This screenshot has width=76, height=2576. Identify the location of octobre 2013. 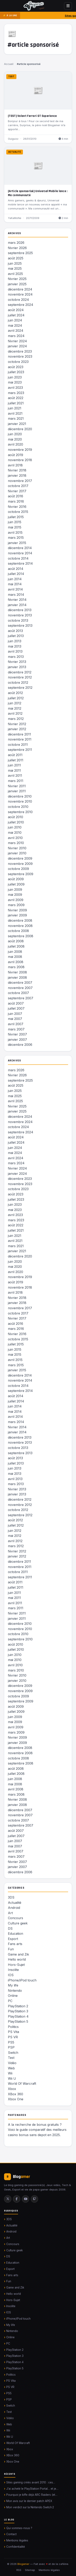
(18, 620).